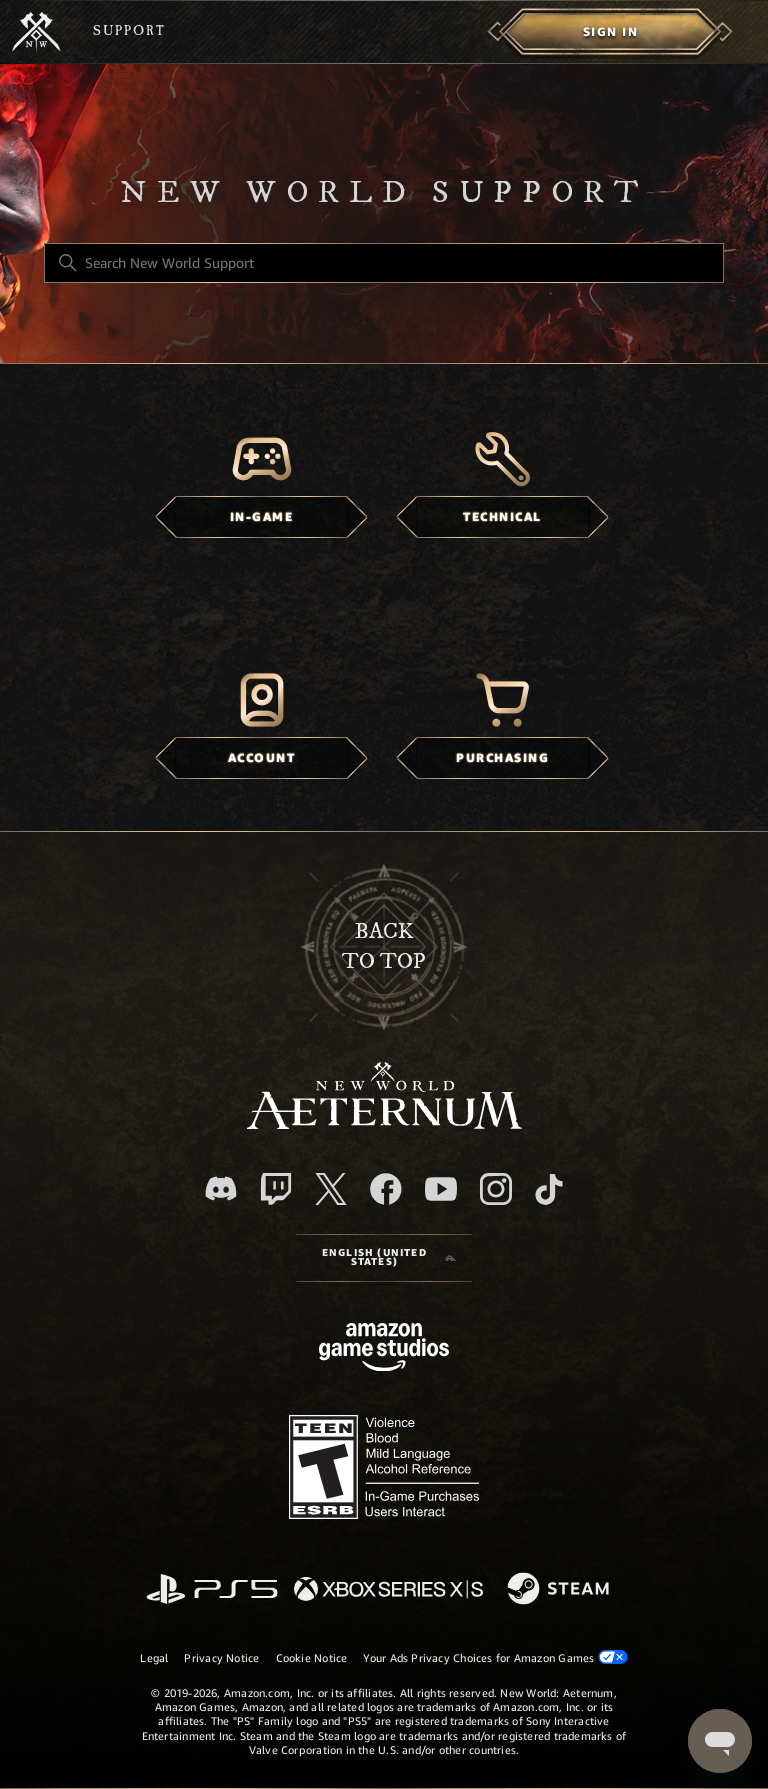 The image size is (768, 1789). What do you see at coordinates (560, 1590) in the screenshot?
I see `[Steam]` at bounding box center [560, 1590].